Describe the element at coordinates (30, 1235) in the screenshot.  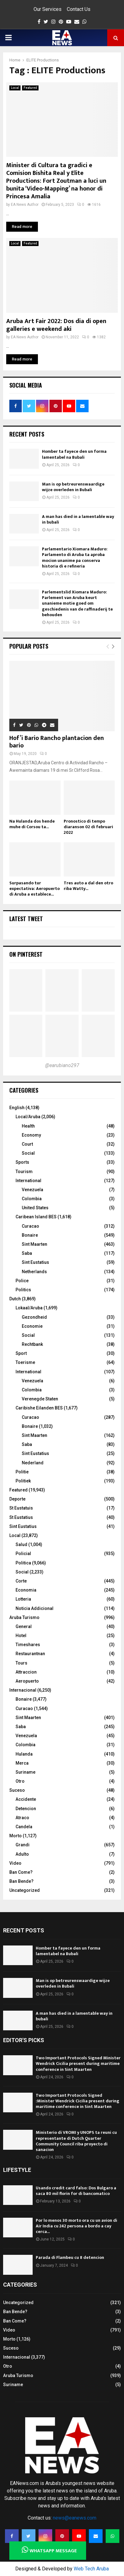
I see `Bonaire` at that location.